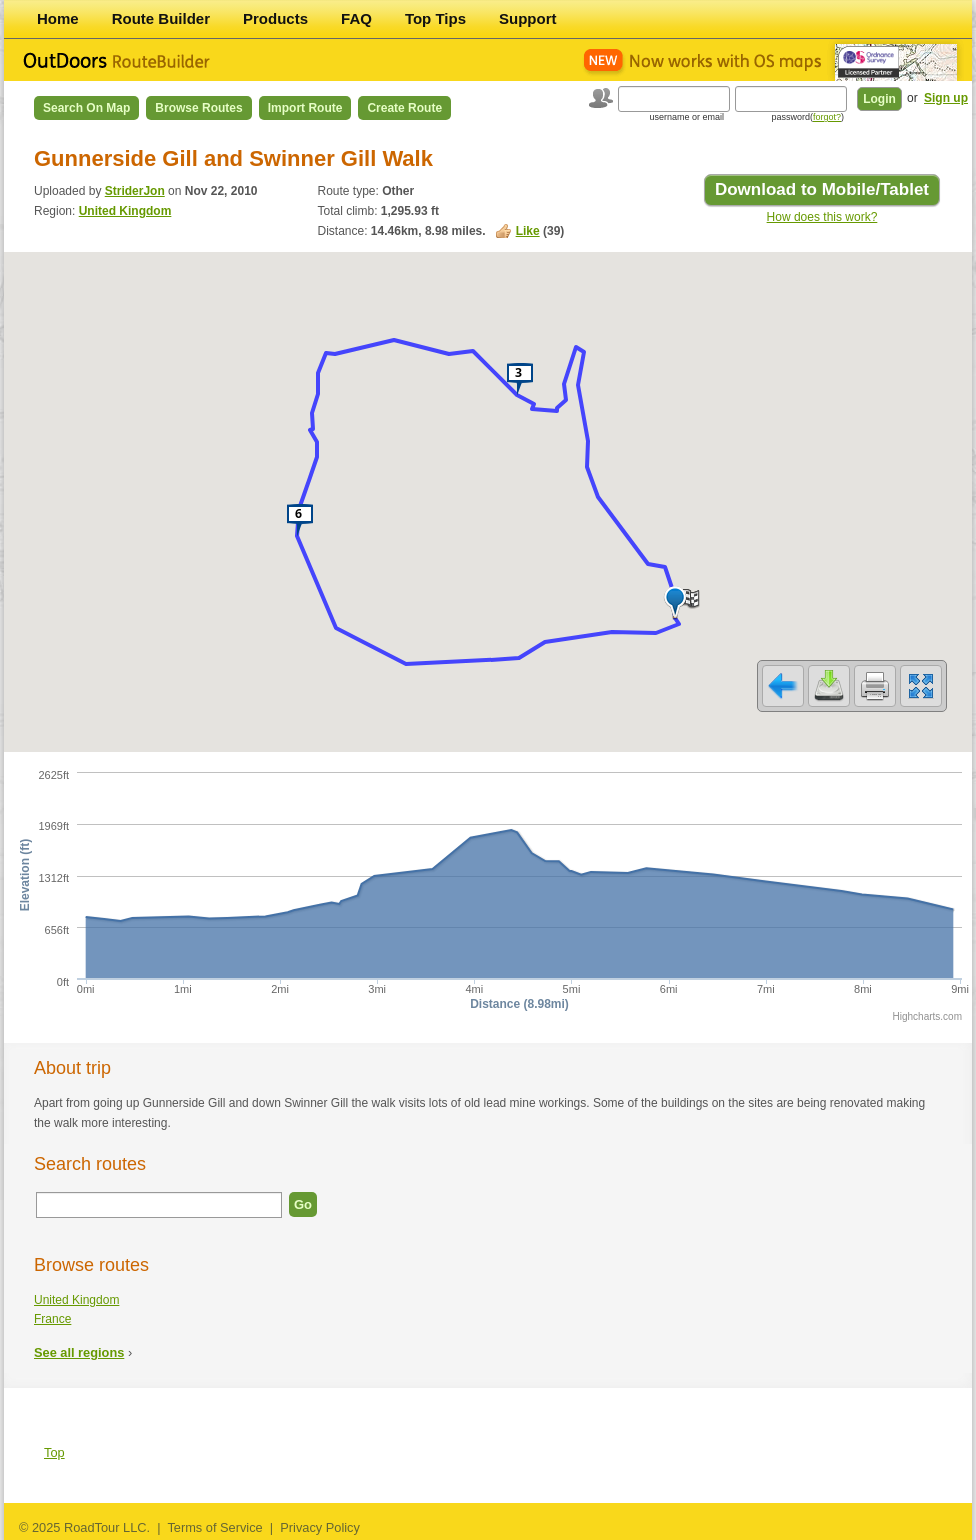  Describe the element at coordinates (822, 189) in the screenshot. I see `Download to Mobile/Tablet` at that location.